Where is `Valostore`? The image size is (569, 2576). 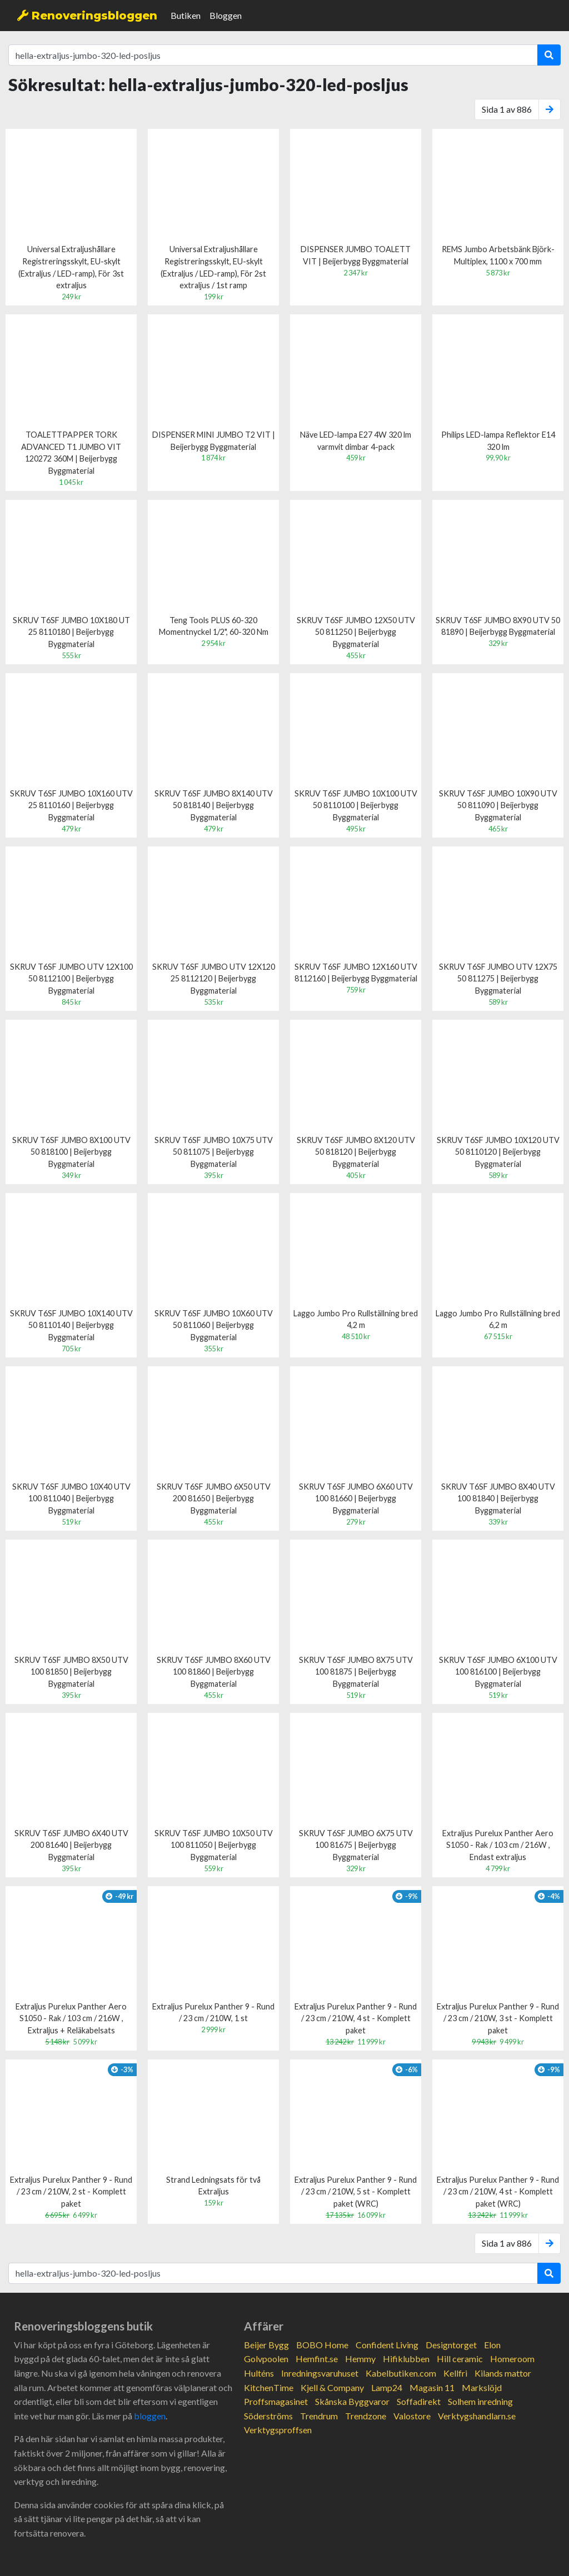
Valostore is located at coordinates (412, 2415).